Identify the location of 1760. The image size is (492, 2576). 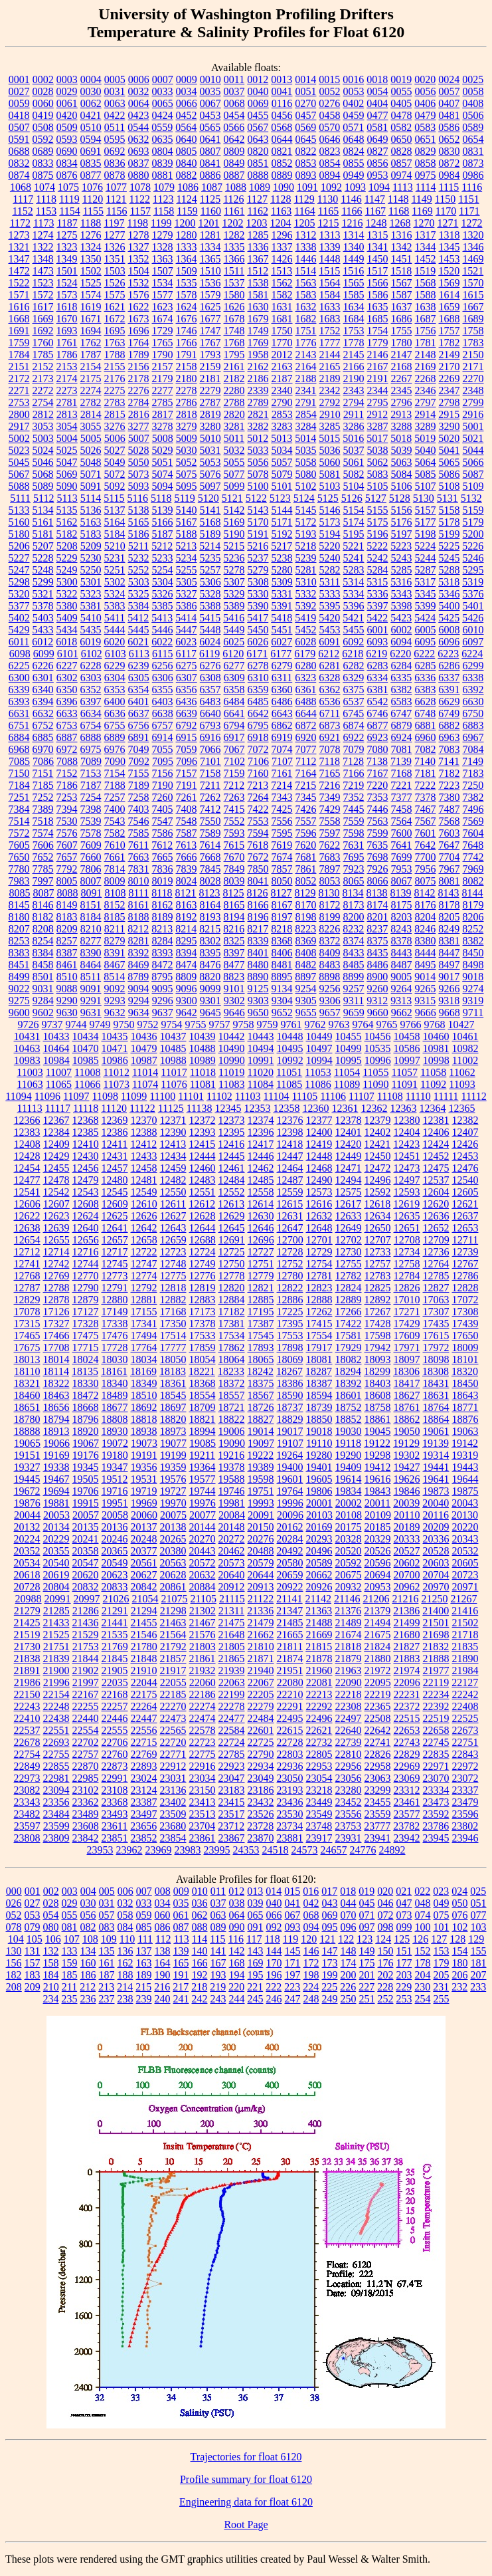
(43, 342).